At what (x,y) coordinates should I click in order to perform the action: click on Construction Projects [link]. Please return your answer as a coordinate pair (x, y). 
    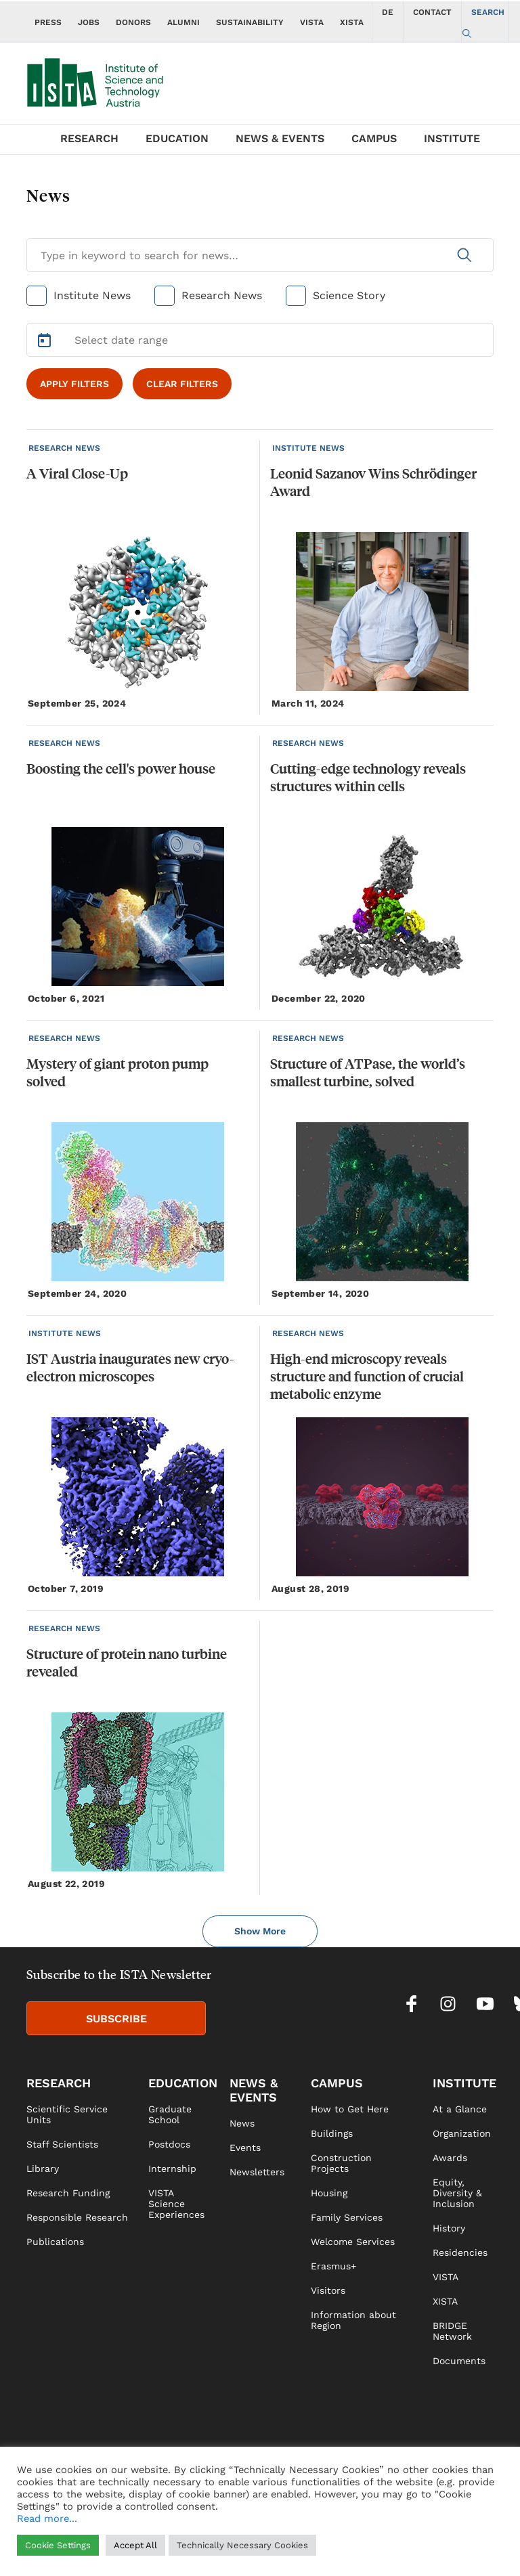
    Looking at the image, I should click on (341, 2163).